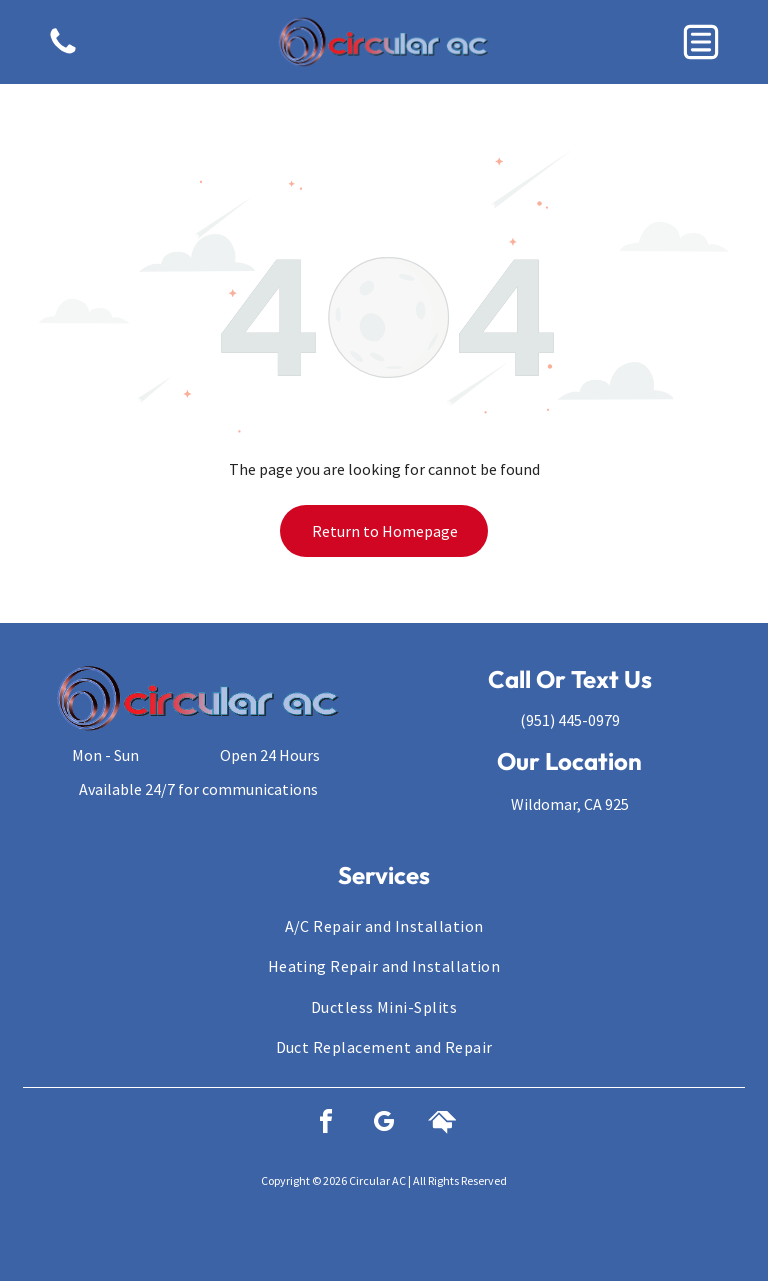 Image resolution: width=768 pixels, height=1281 pixels. What do you see at coordinates (384, 1124) in the screenshot?
I see `[google_my_business]` at bounding box center [384, 1124].